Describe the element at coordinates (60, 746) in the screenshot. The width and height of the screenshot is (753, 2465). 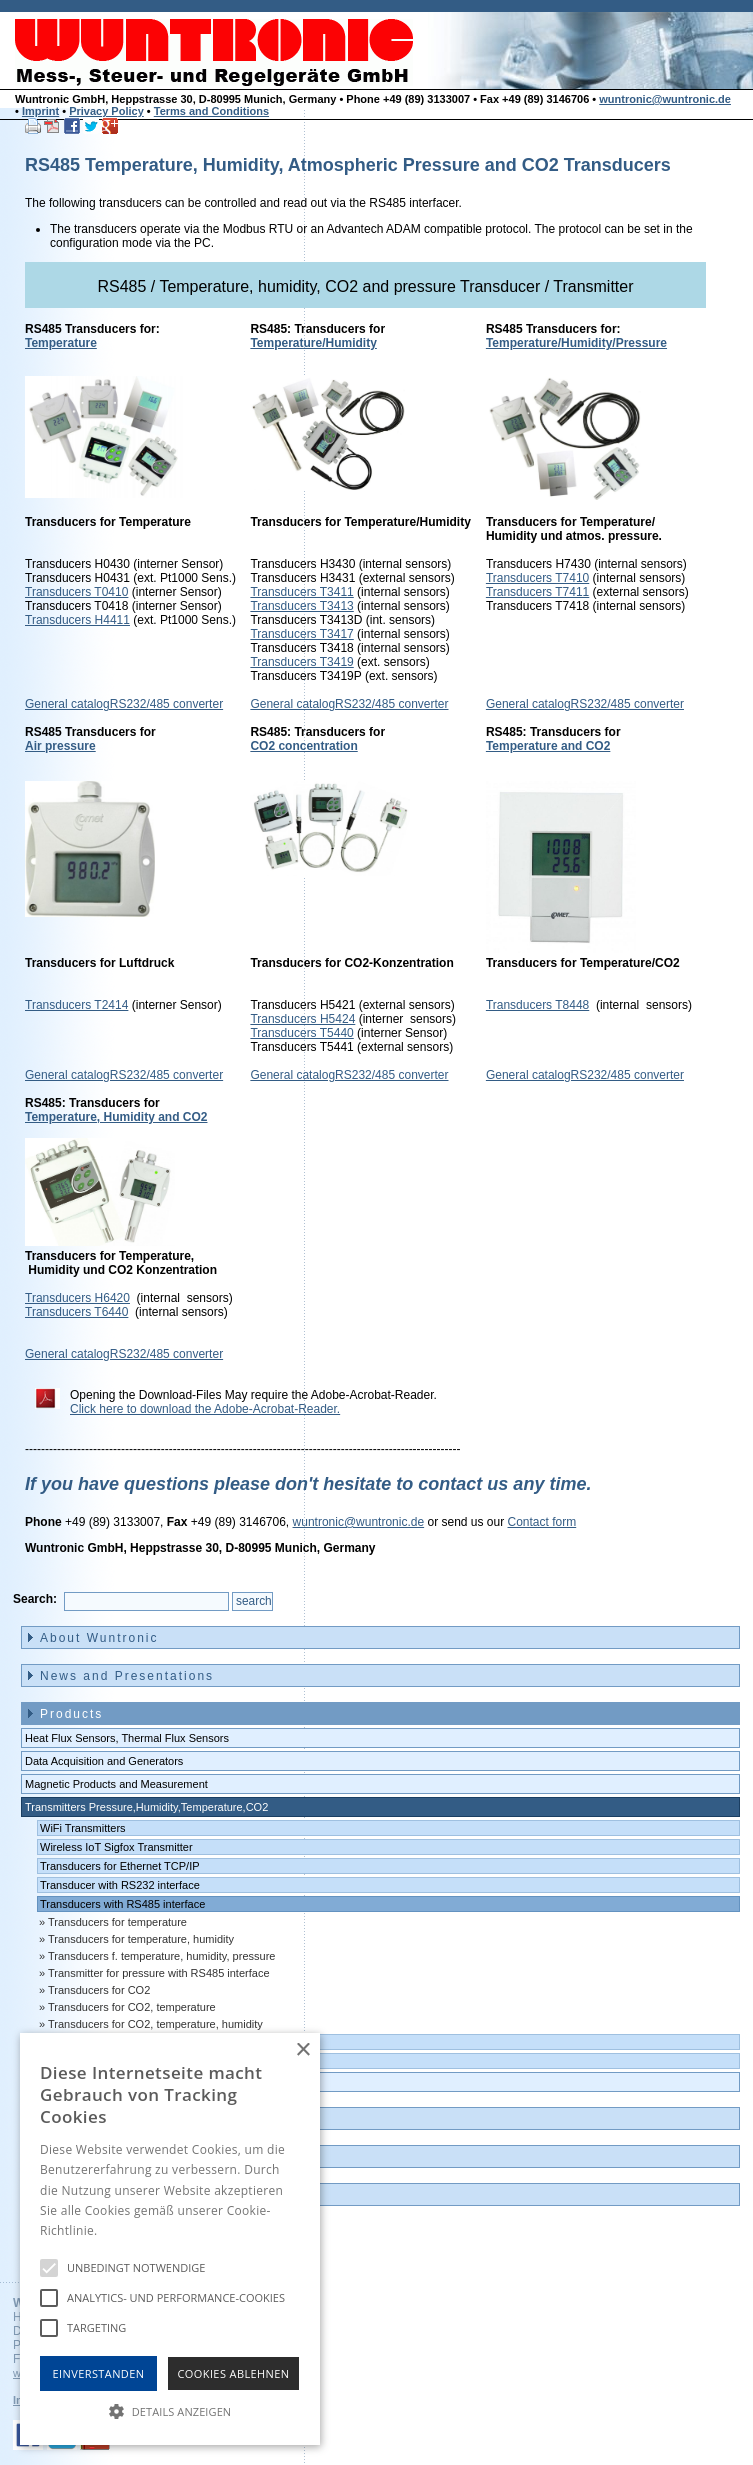
I see `Air pressure` at that location.